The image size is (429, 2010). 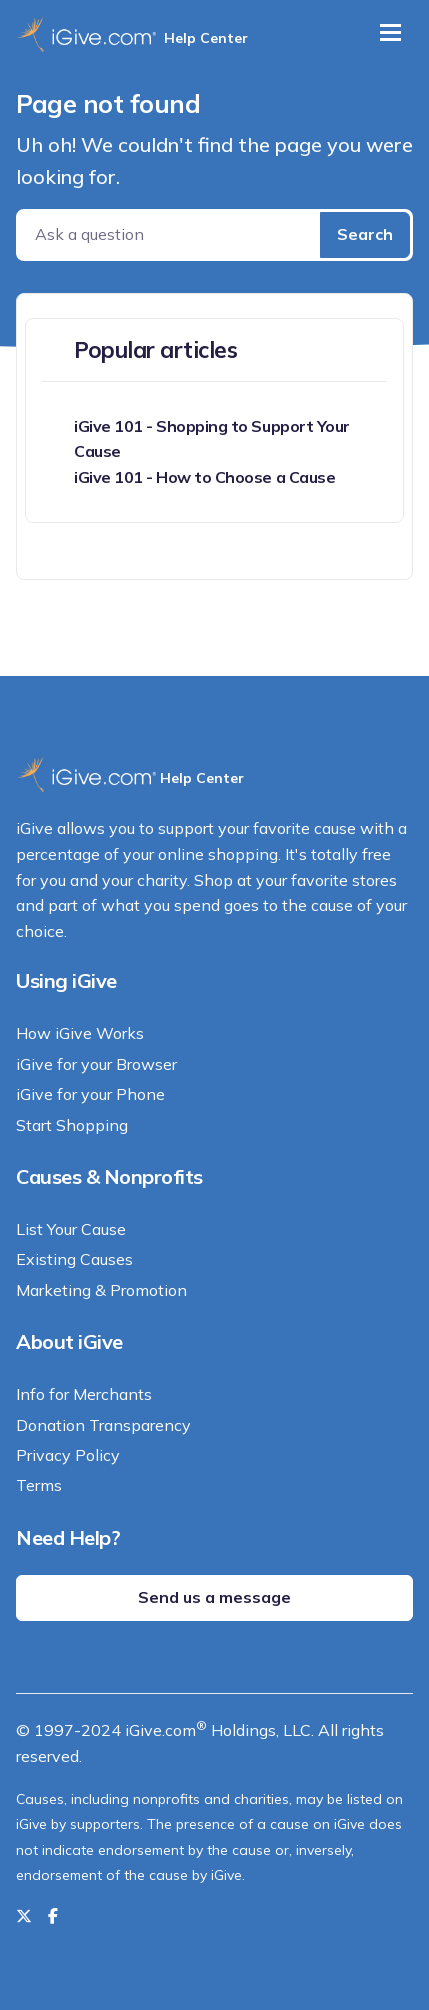 What do you see at coordinates (71, 1229) in the screenshot?
I see `List Your Cause` at bounding box center [71, 1229].